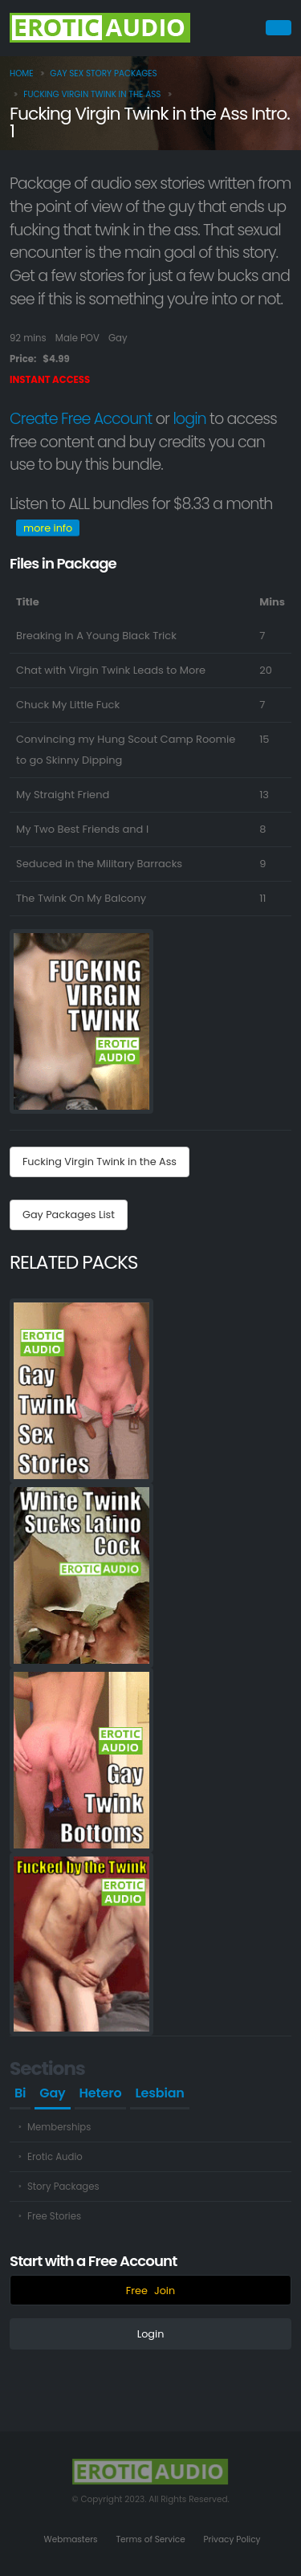 This screenshot has width=301, height=2576. What do you see at coordinates (150, 2539) in the screenshot?
I see `Terms of Service` at bounding box center [150, 2539].